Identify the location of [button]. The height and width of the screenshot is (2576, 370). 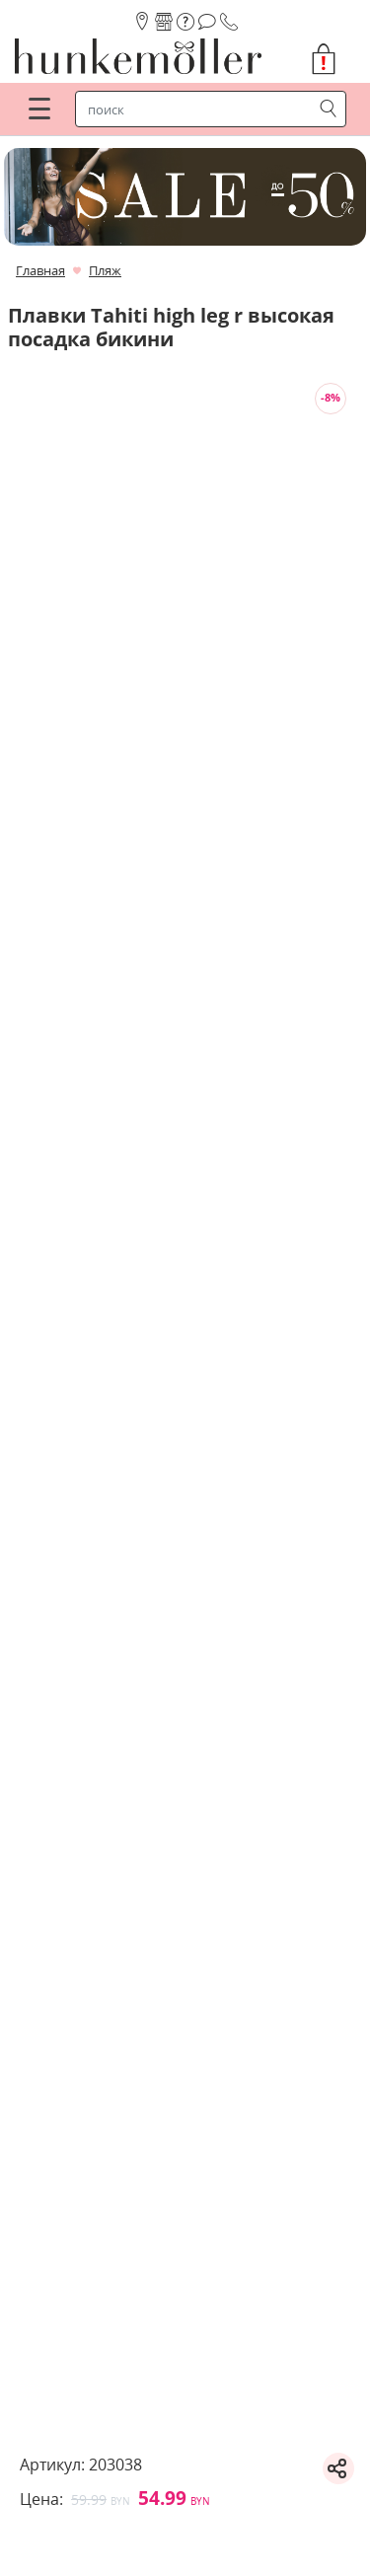
(331, 59).